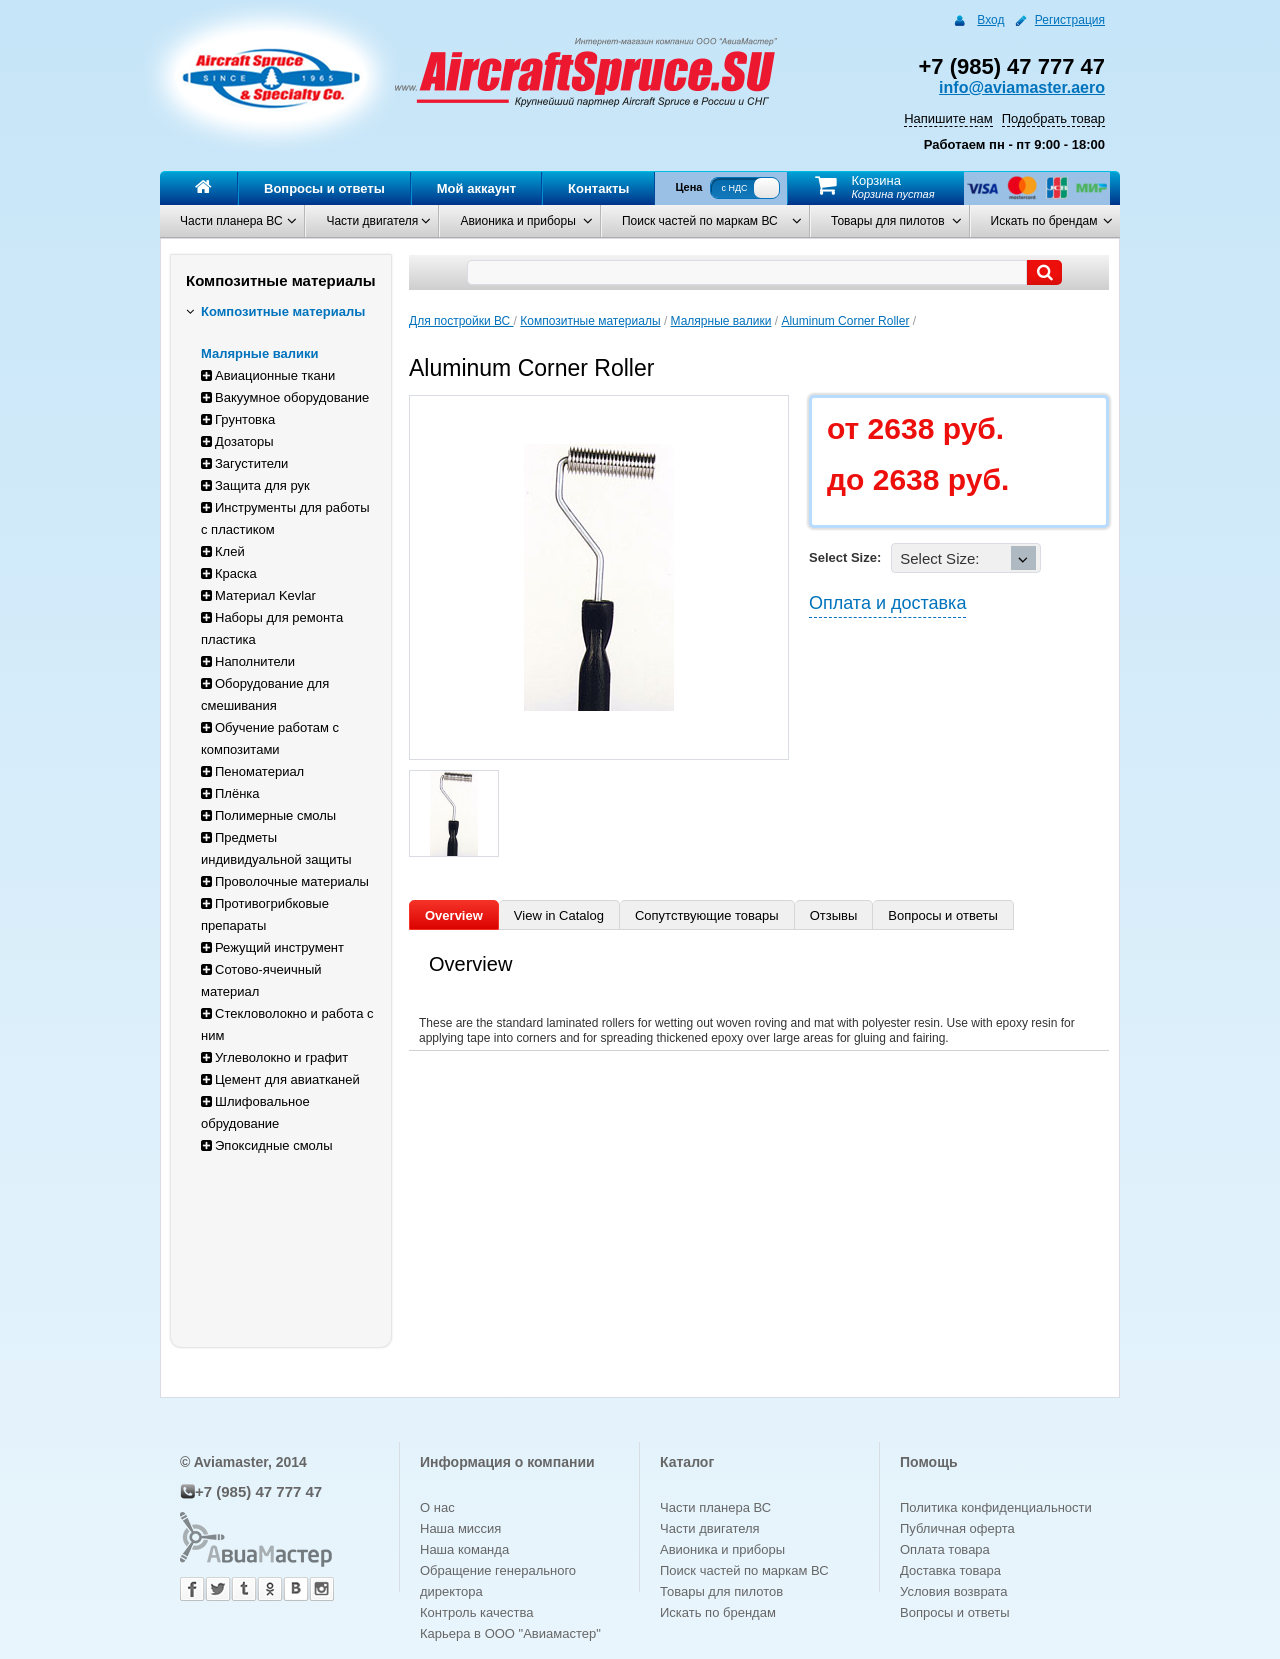 Image resolution: width=1280 pixels, height=1659 pixels. What do you see at coordinates (280, 1079) in the screenshot?
I see `Цемент для авиатканей` at bounding box center [280, 1079].